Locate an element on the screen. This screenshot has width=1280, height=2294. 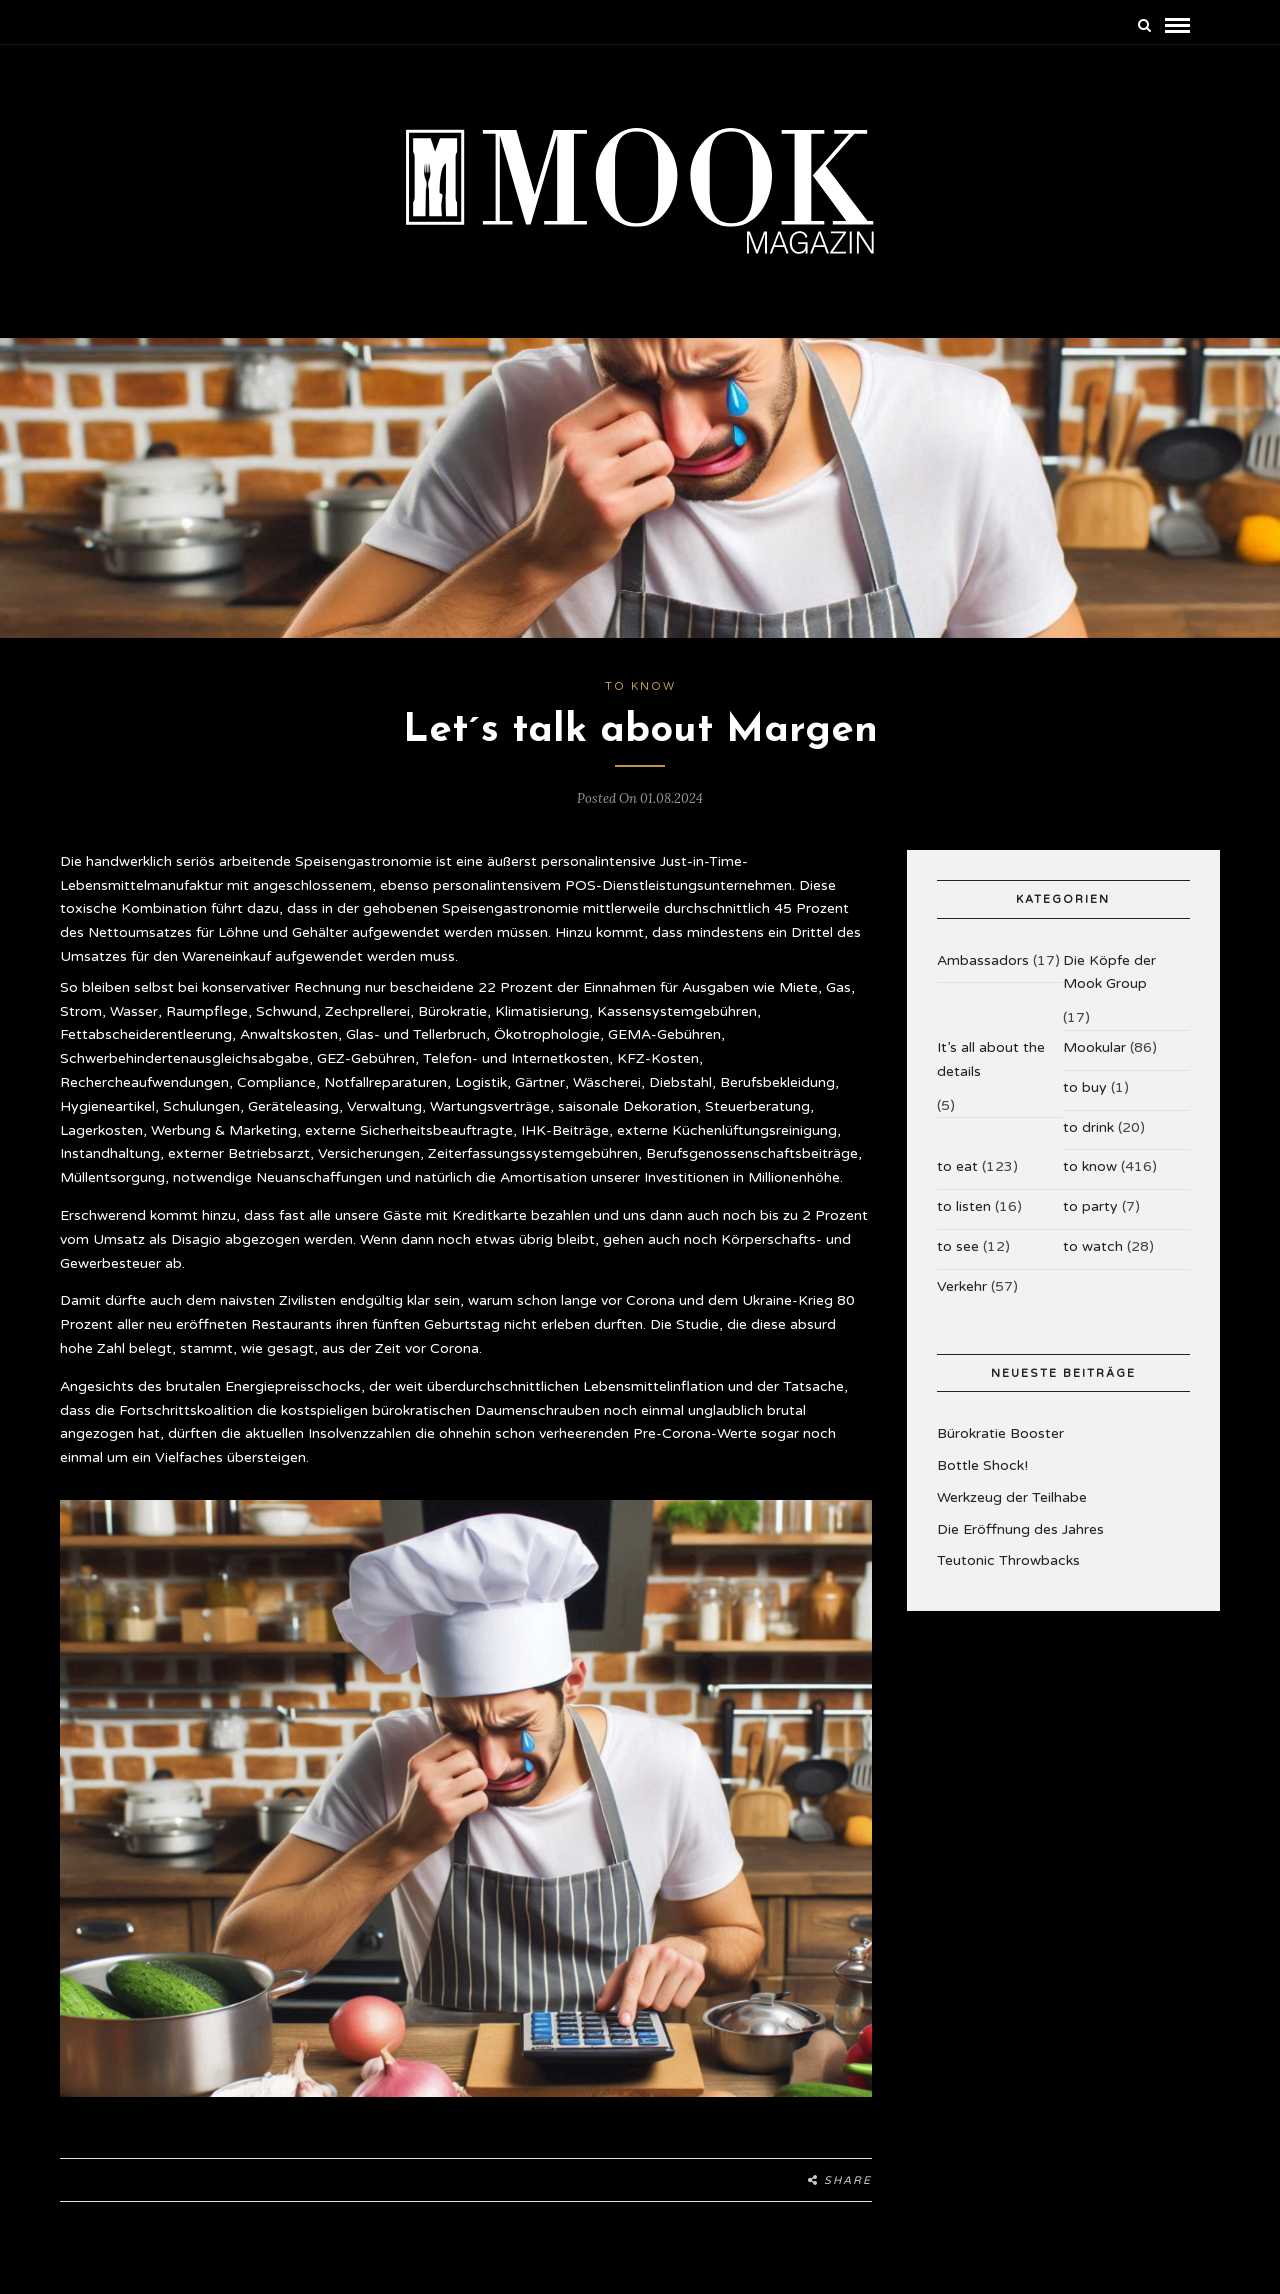
Teutonic Throwbacks is located at coordinates (1008, 1574).